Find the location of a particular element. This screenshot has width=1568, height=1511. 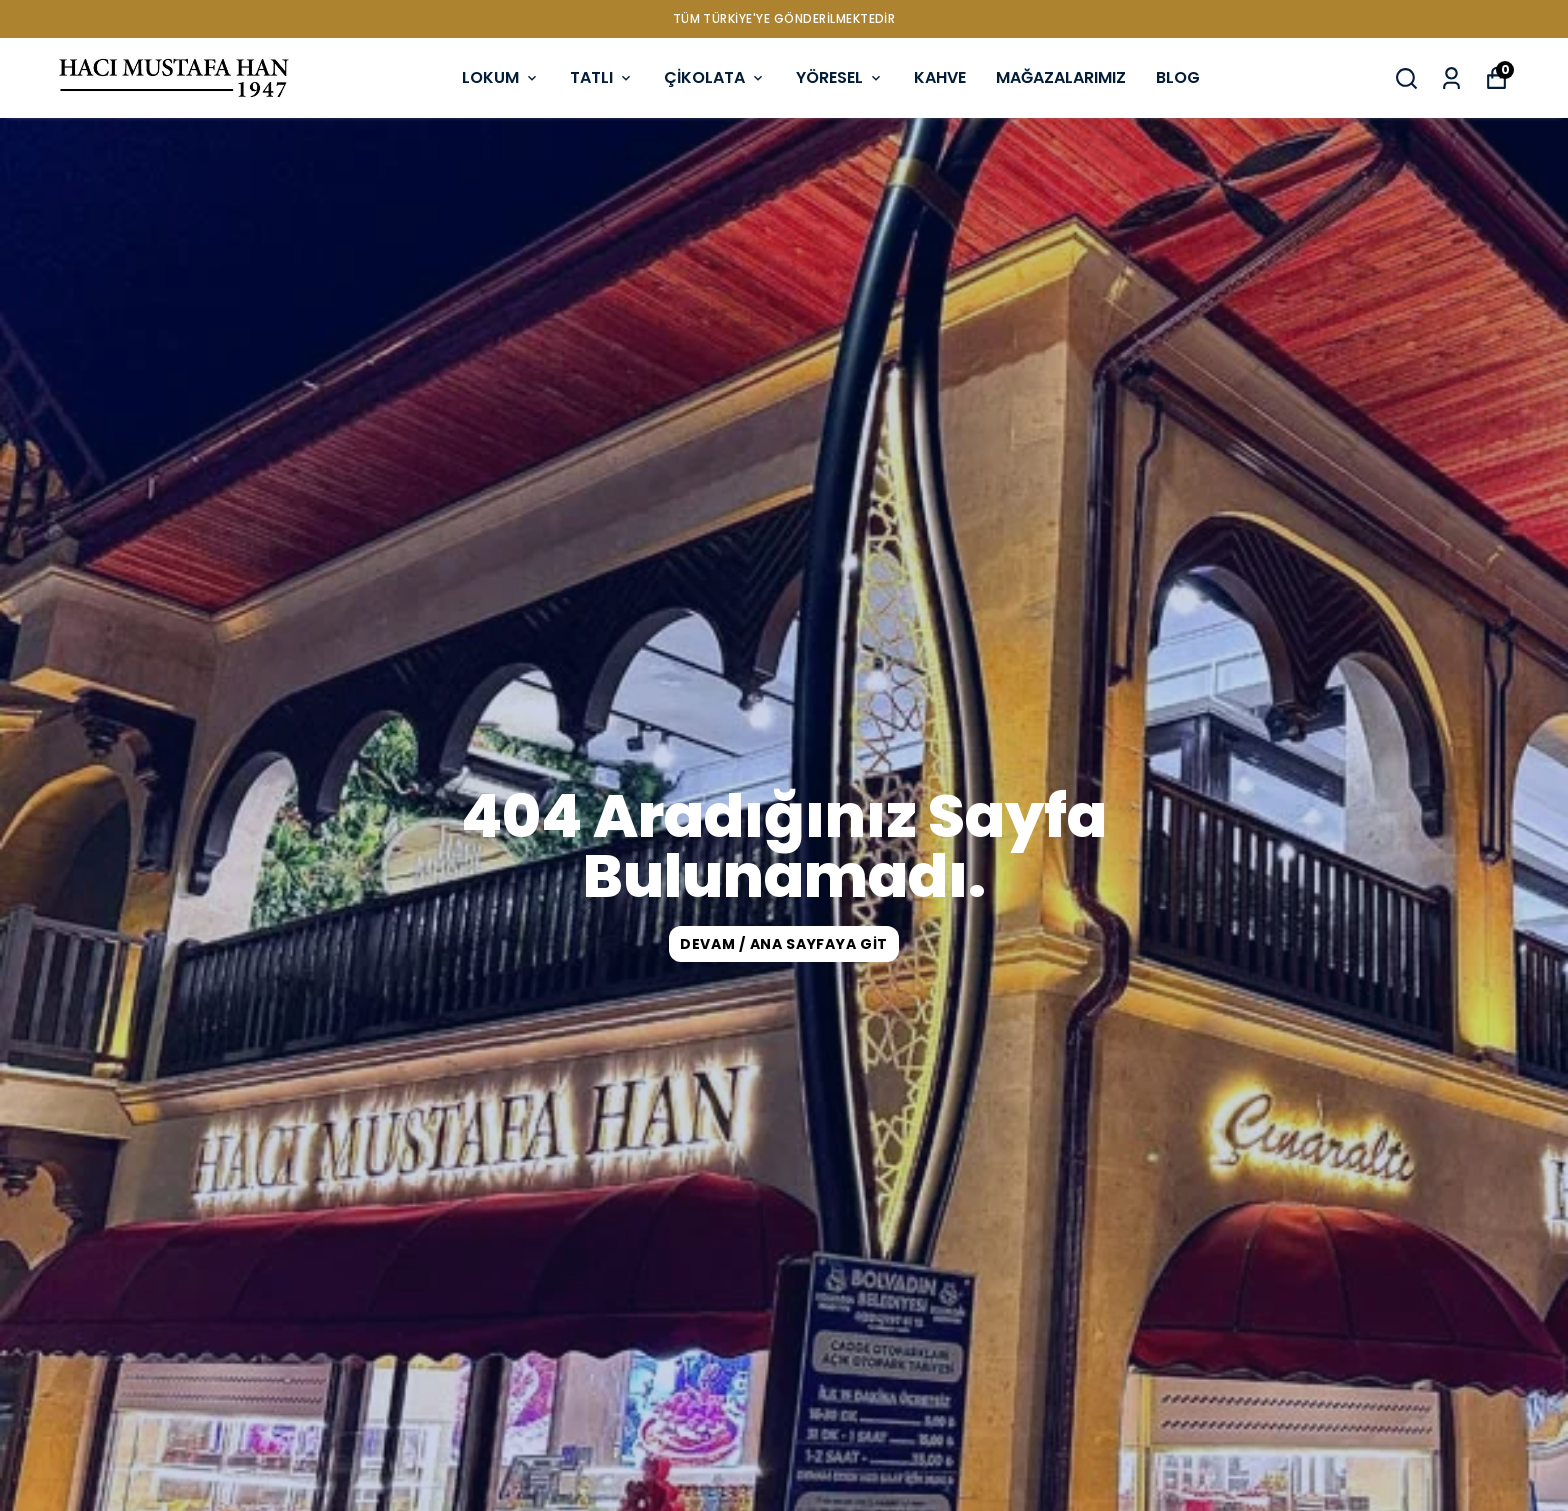

ÇİKOLATA is located at coordinates (715, 77).